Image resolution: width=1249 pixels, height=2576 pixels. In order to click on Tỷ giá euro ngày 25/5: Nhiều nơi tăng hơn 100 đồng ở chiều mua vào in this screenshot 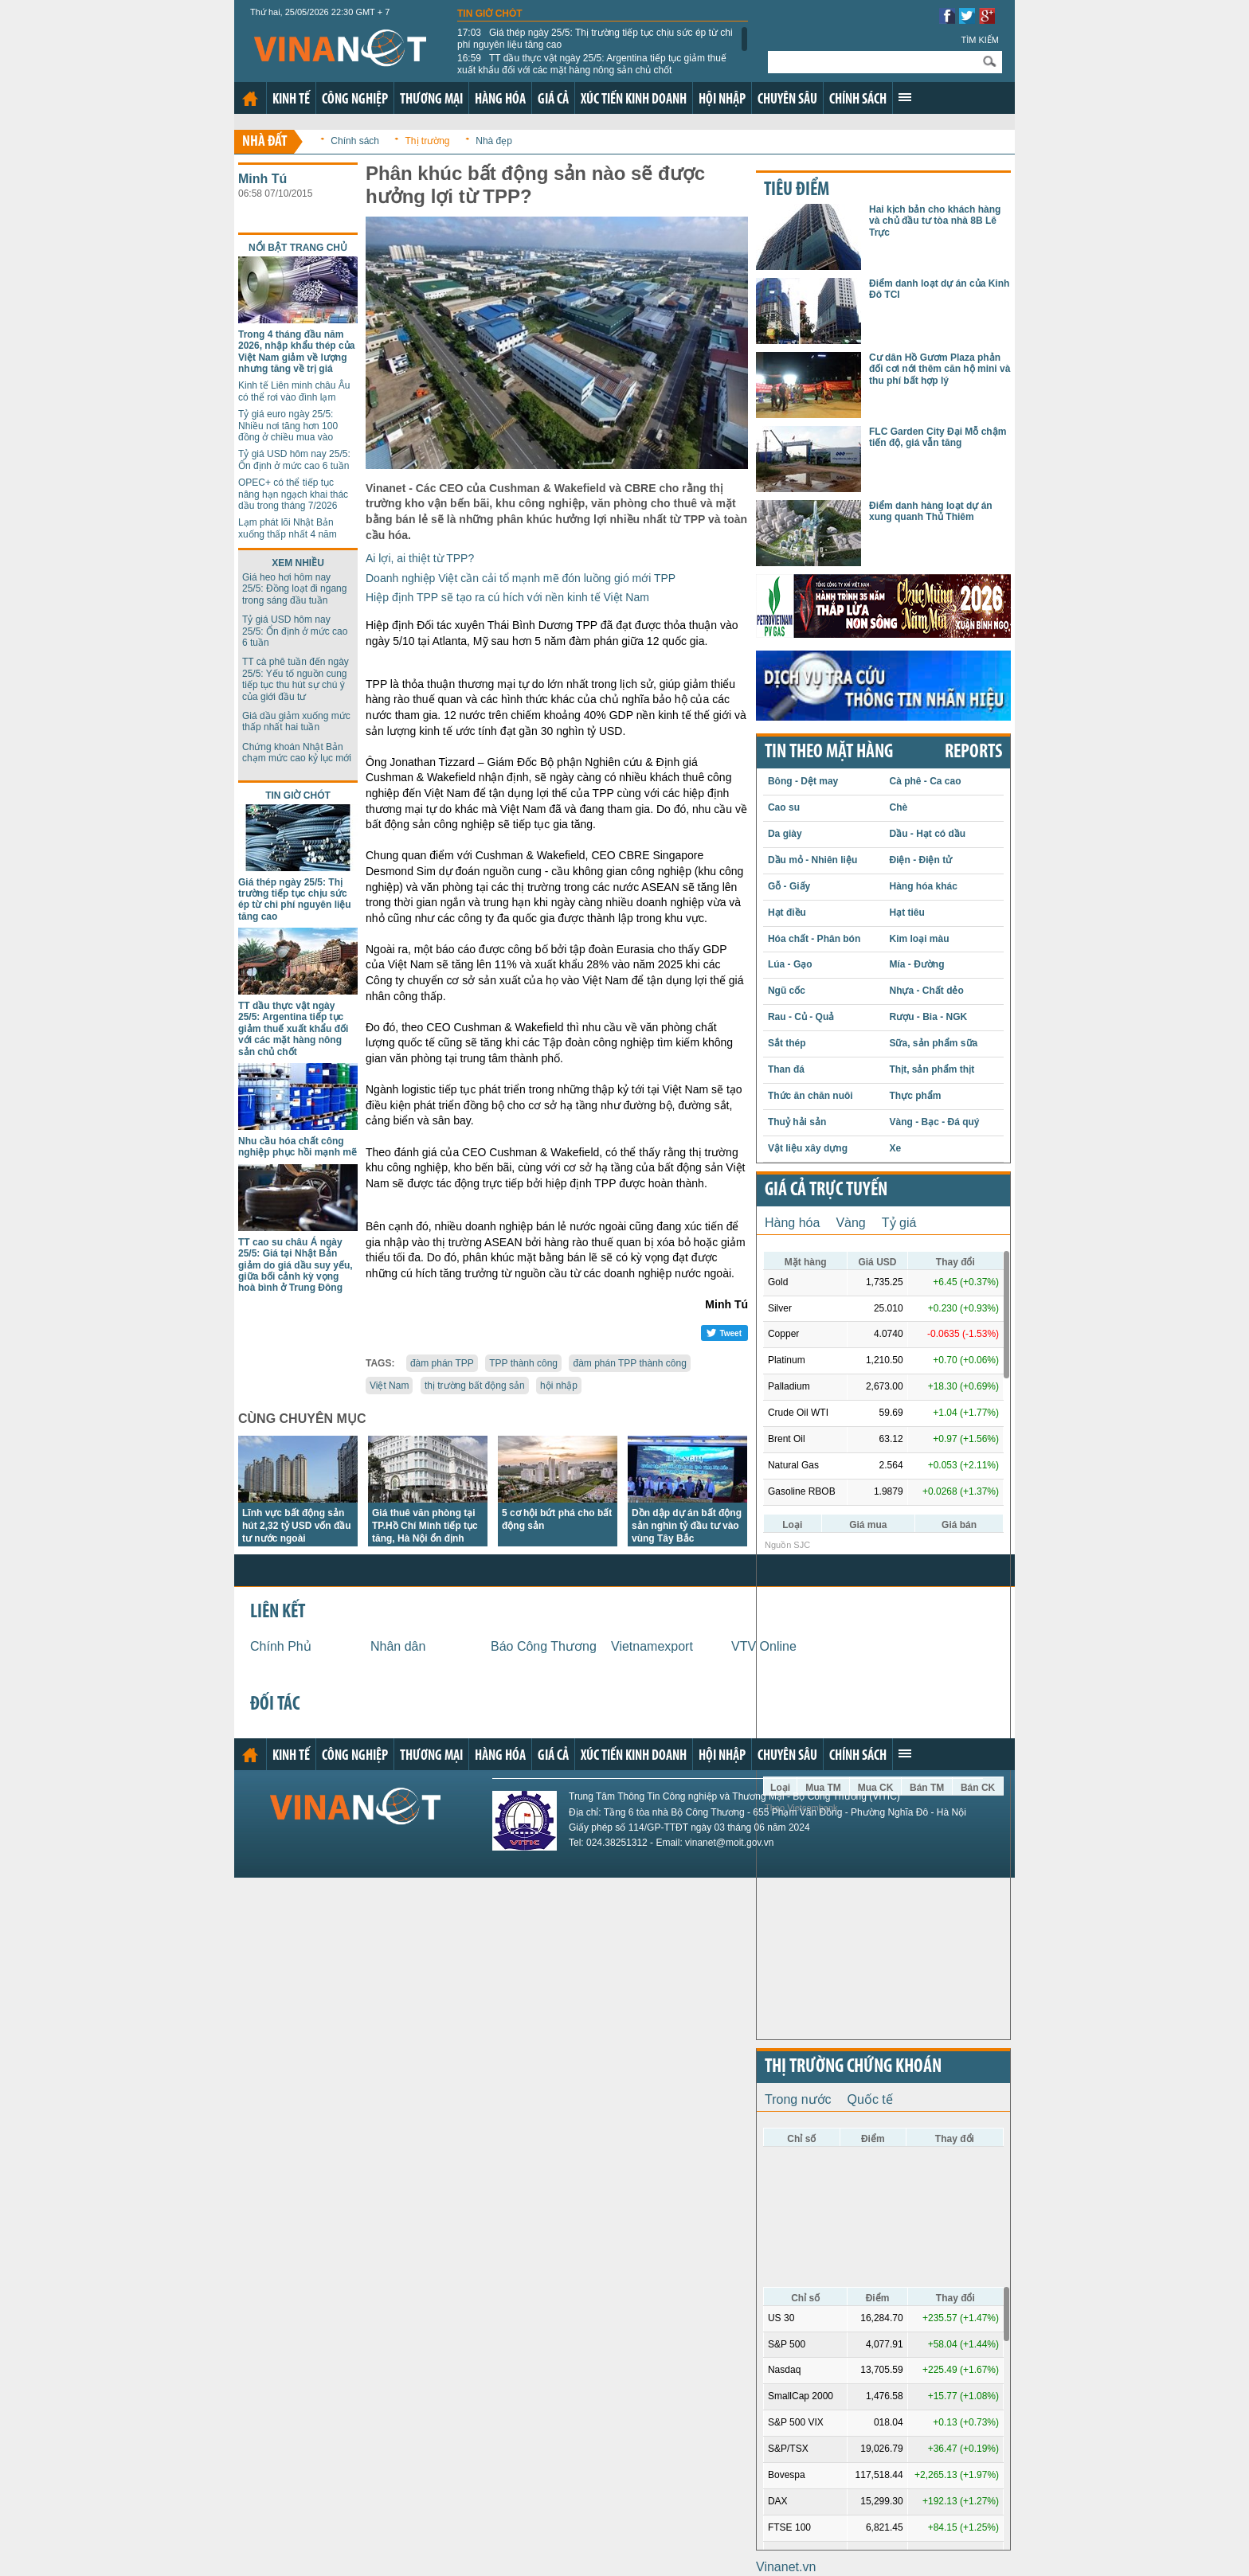, I will do `click(288, 425)`.